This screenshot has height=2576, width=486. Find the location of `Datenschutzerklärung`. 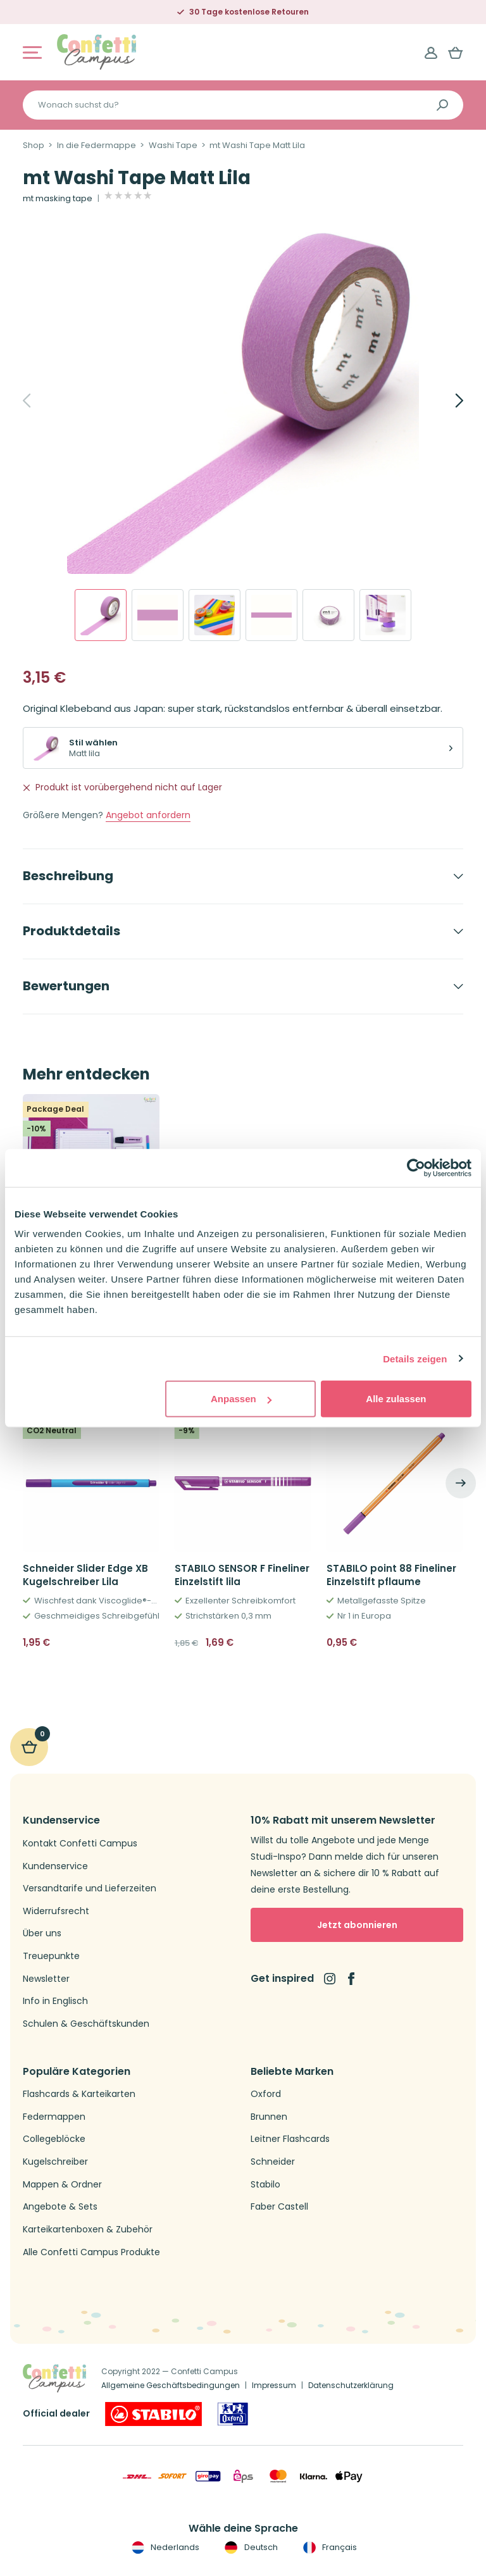

Datenschutzerklärung is located at coordinates (351, 2385).